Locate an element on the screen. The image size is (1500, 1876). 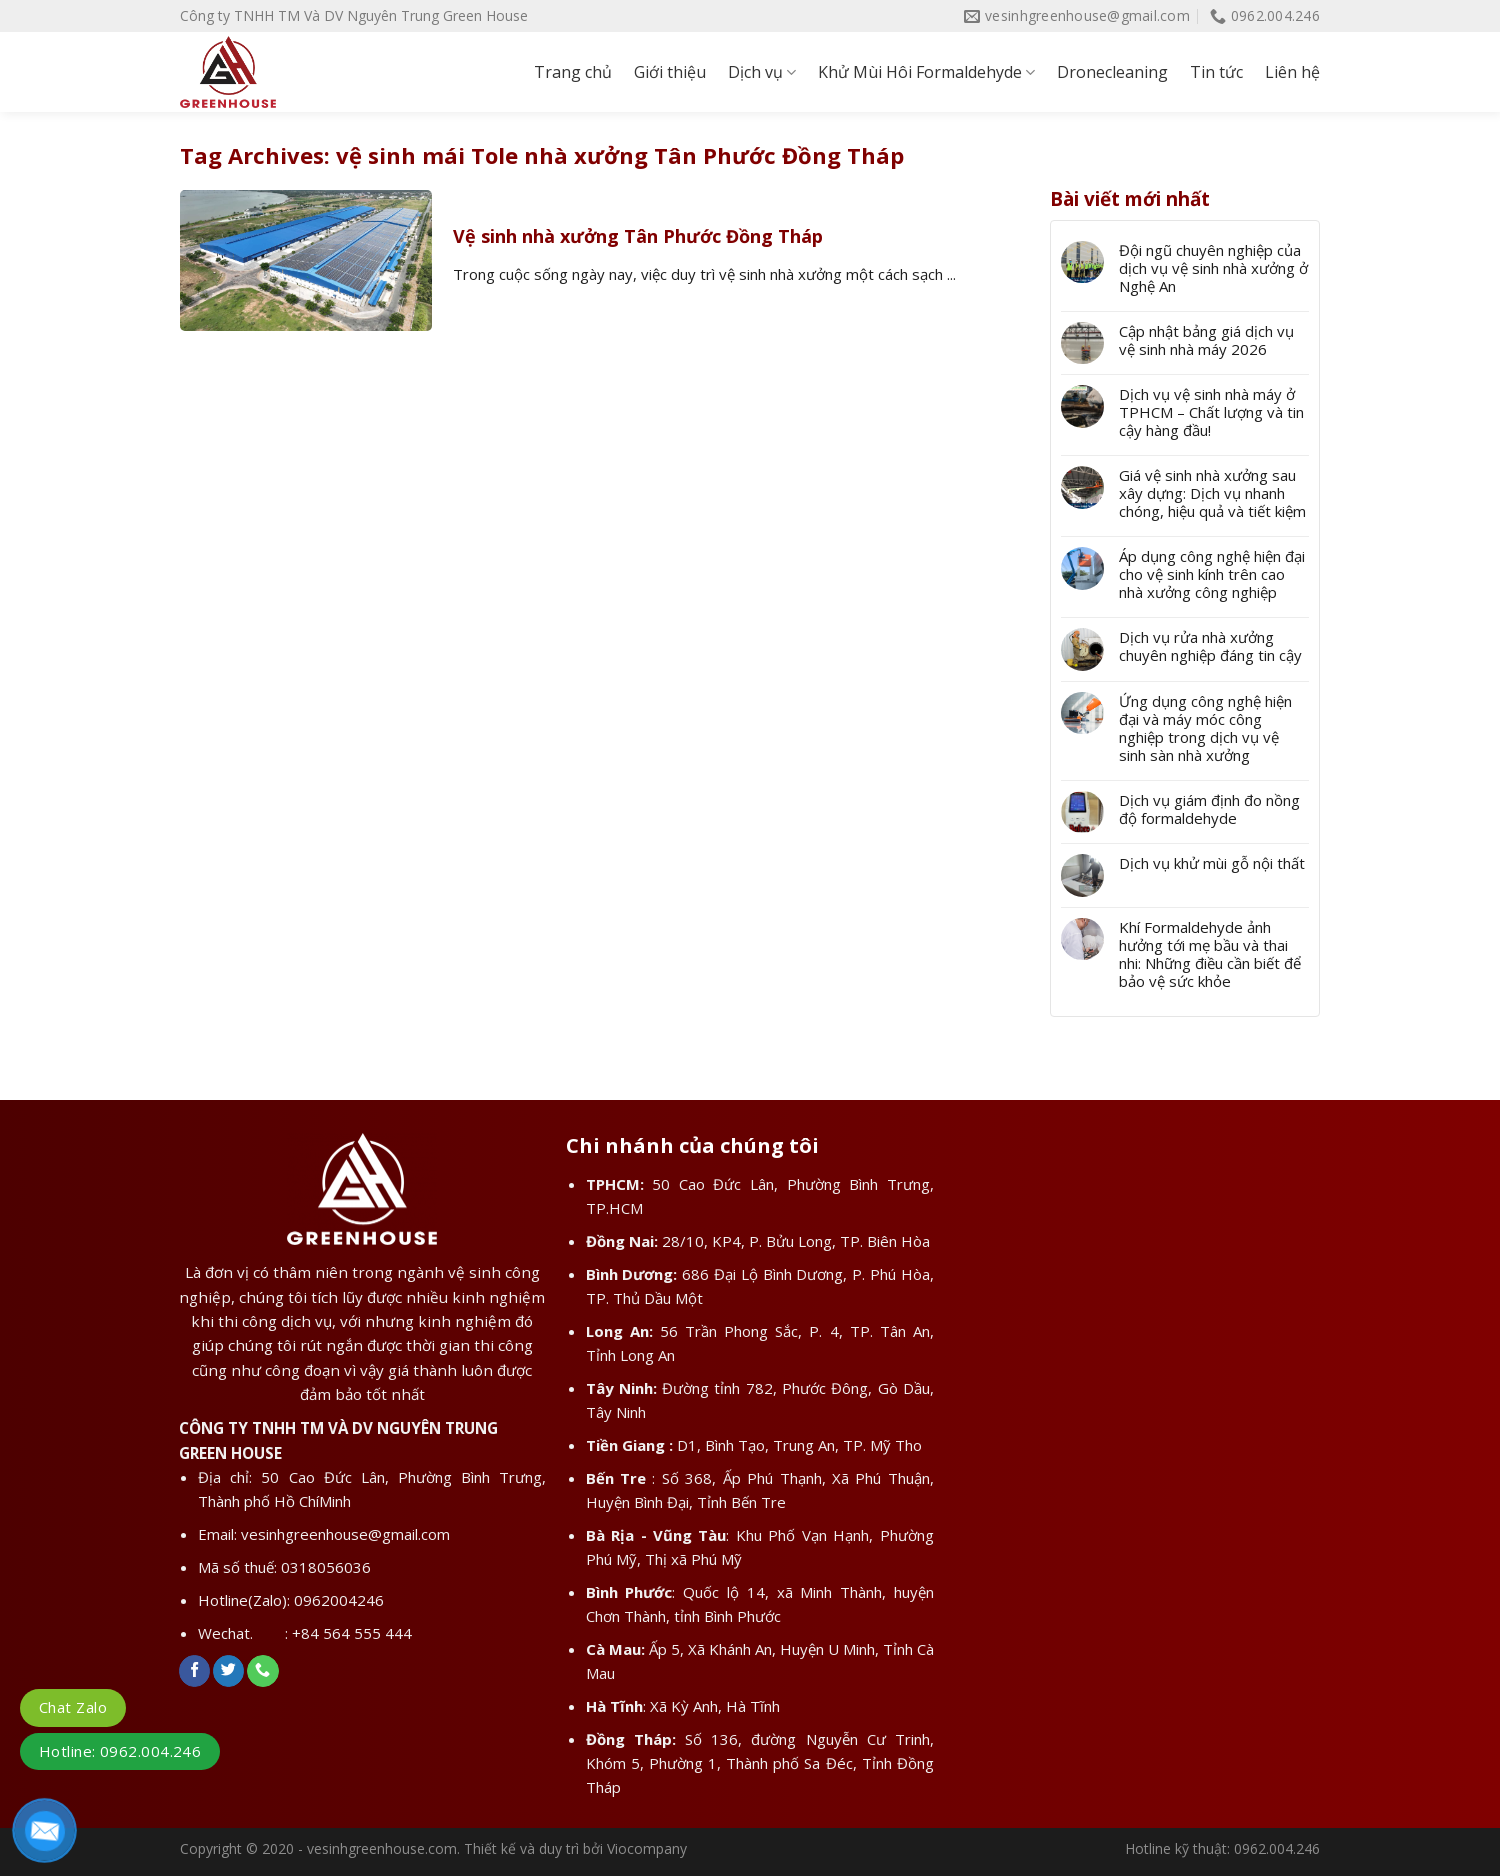
Dịch vụ vệ sinh nhà máy ở TPHCM – Chất lượng và tin cậy hàng đầu! is located at coordinates (1211, 412).